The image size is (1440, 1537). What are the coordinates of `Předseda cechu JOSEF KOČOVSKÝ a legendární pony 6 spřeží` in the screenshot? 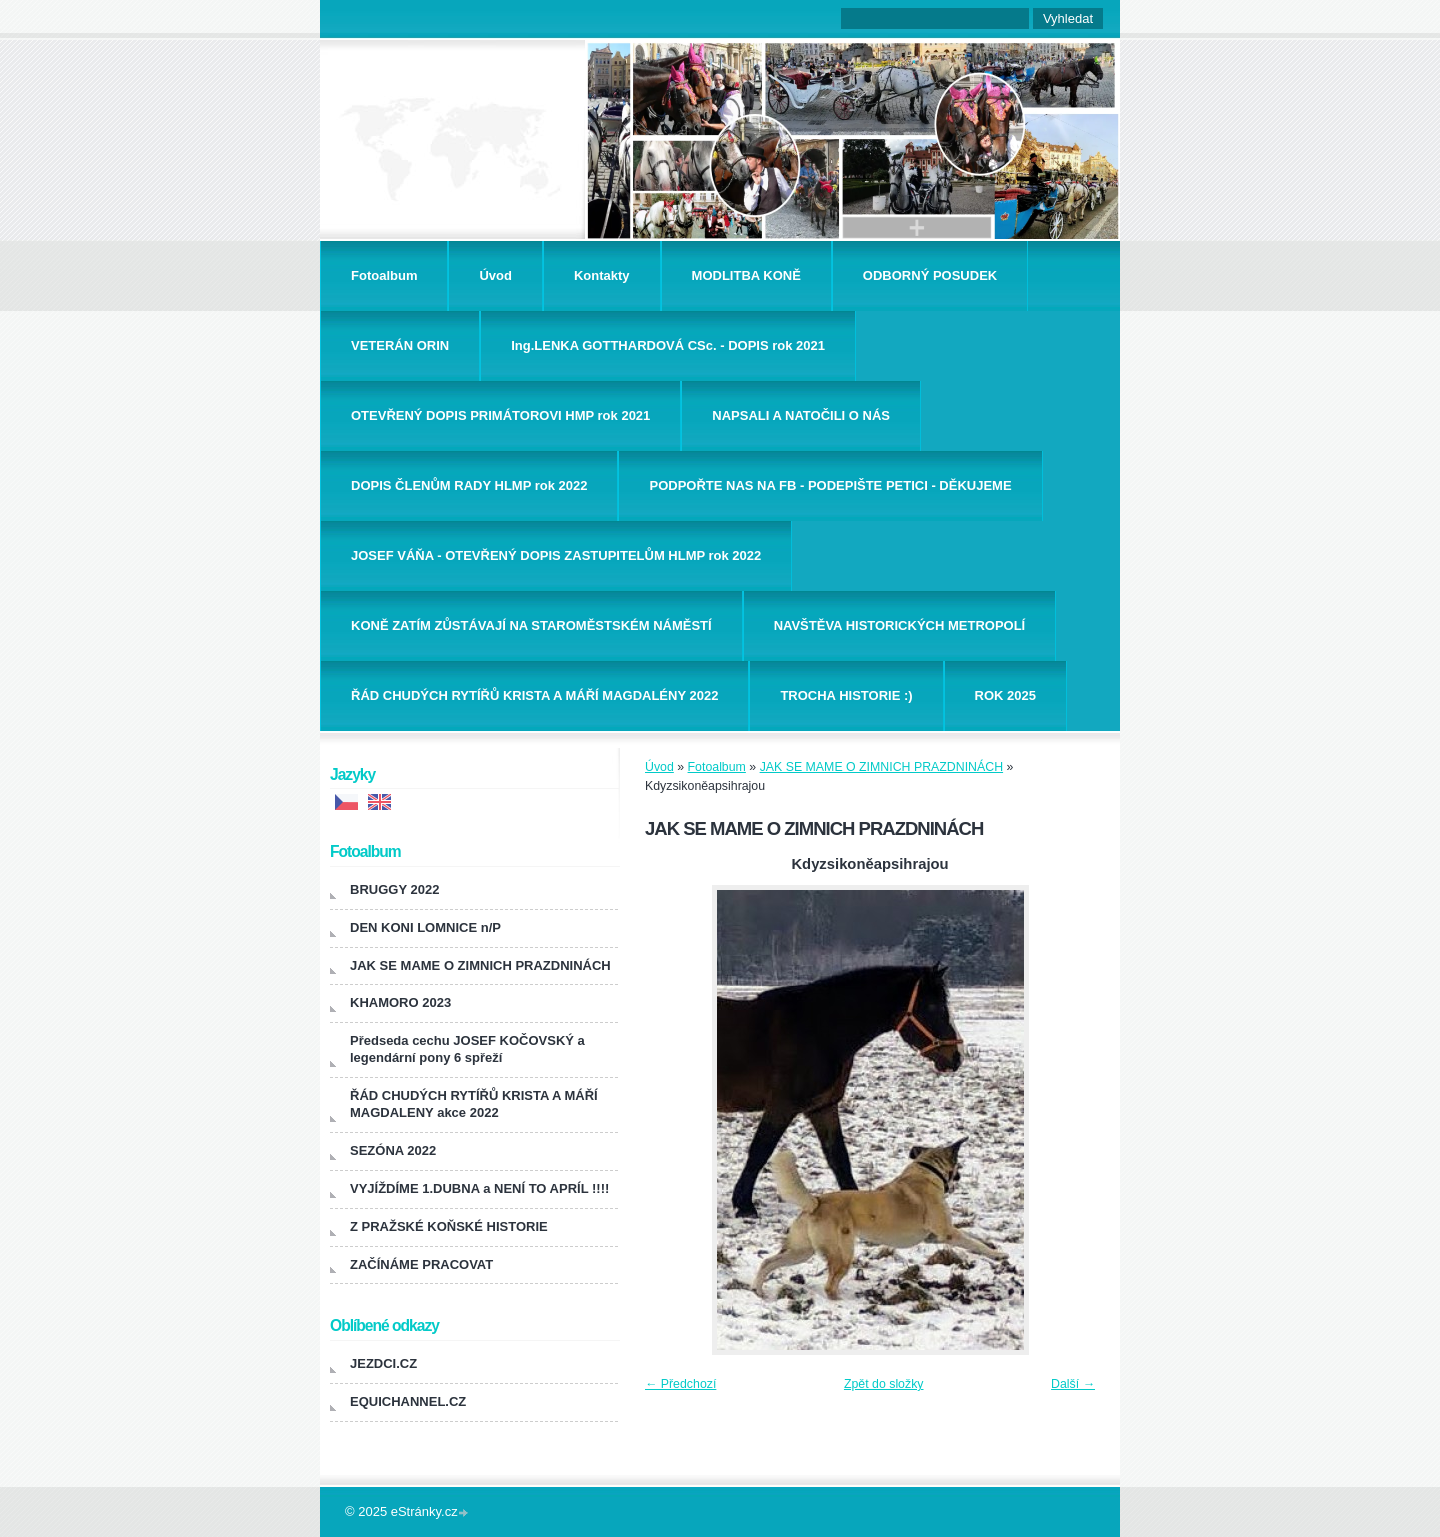 It's located at (467, 1049).